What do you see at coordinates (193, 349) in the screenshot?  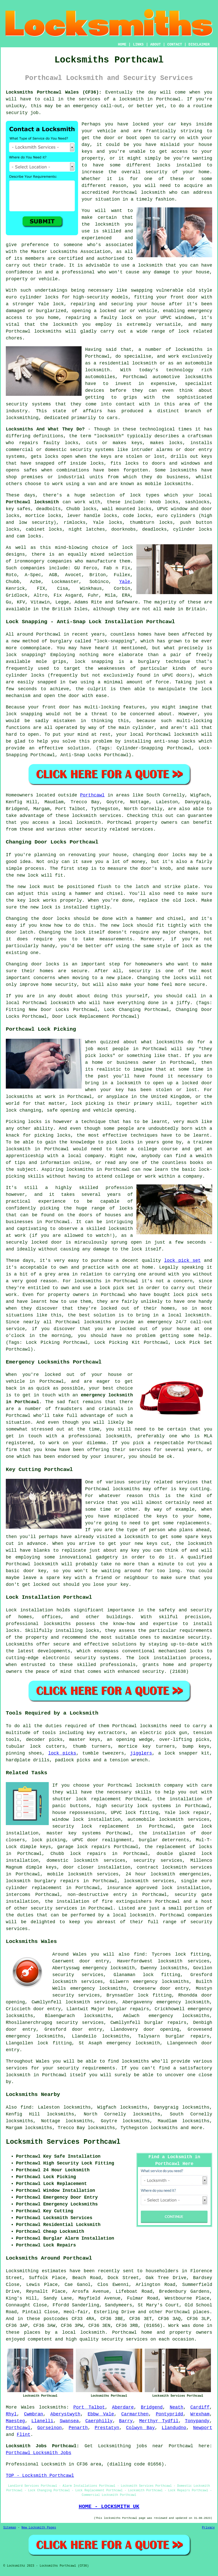 I see `locksmiths in` at bounding box center [193, 349].